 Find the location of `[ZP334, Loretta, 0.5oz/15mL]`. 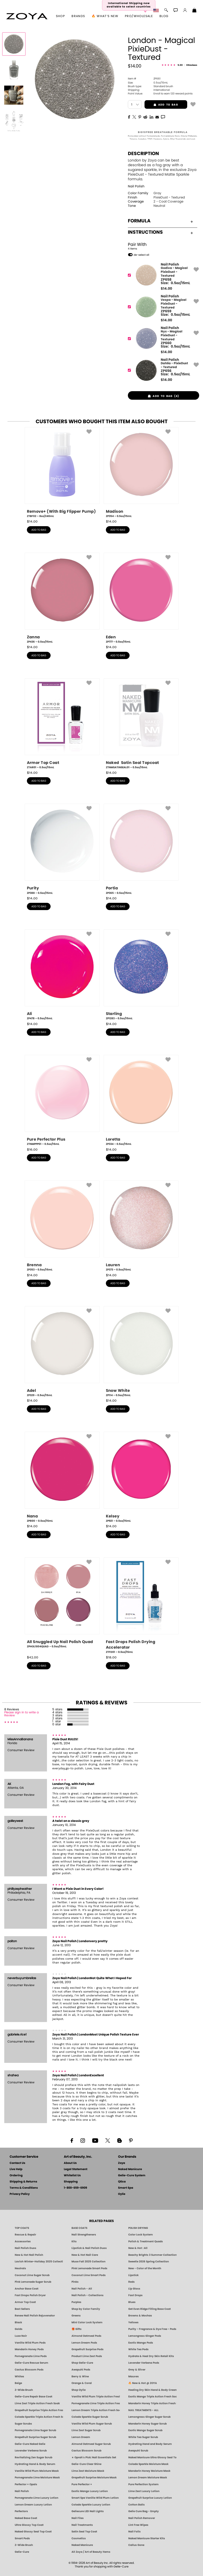

[ZP334, Loretta, 0.5oz/15mL] is located at coordinates (141, 1100).